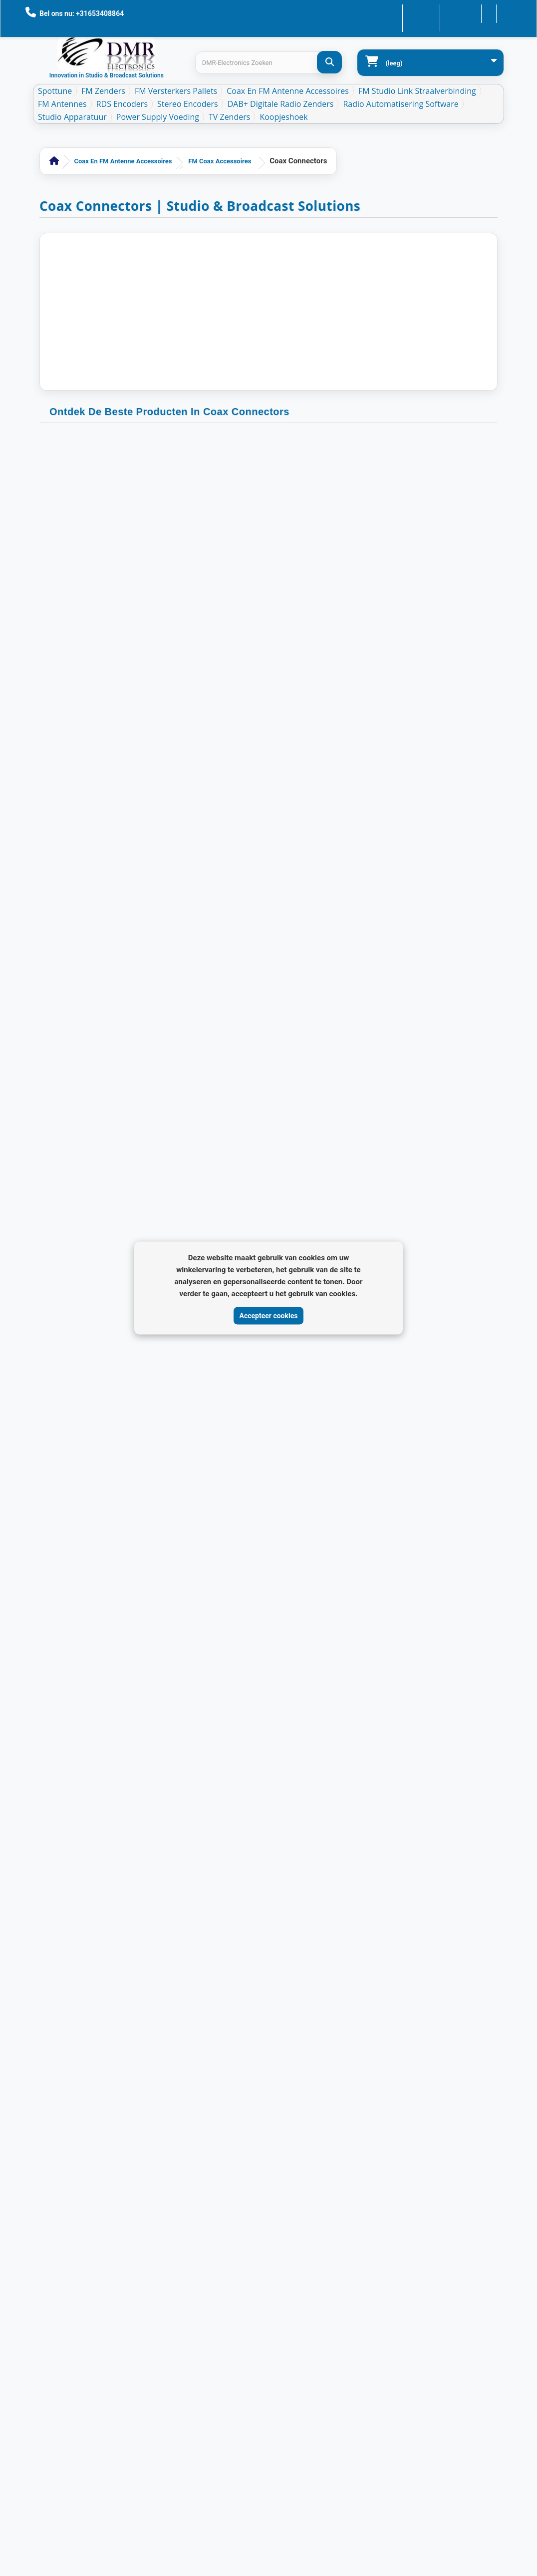  What do you see at coordinates (417, 90) in the screenshot?
I see `FM Studio Link Straalverbinding` at bounding box center [417, 90].